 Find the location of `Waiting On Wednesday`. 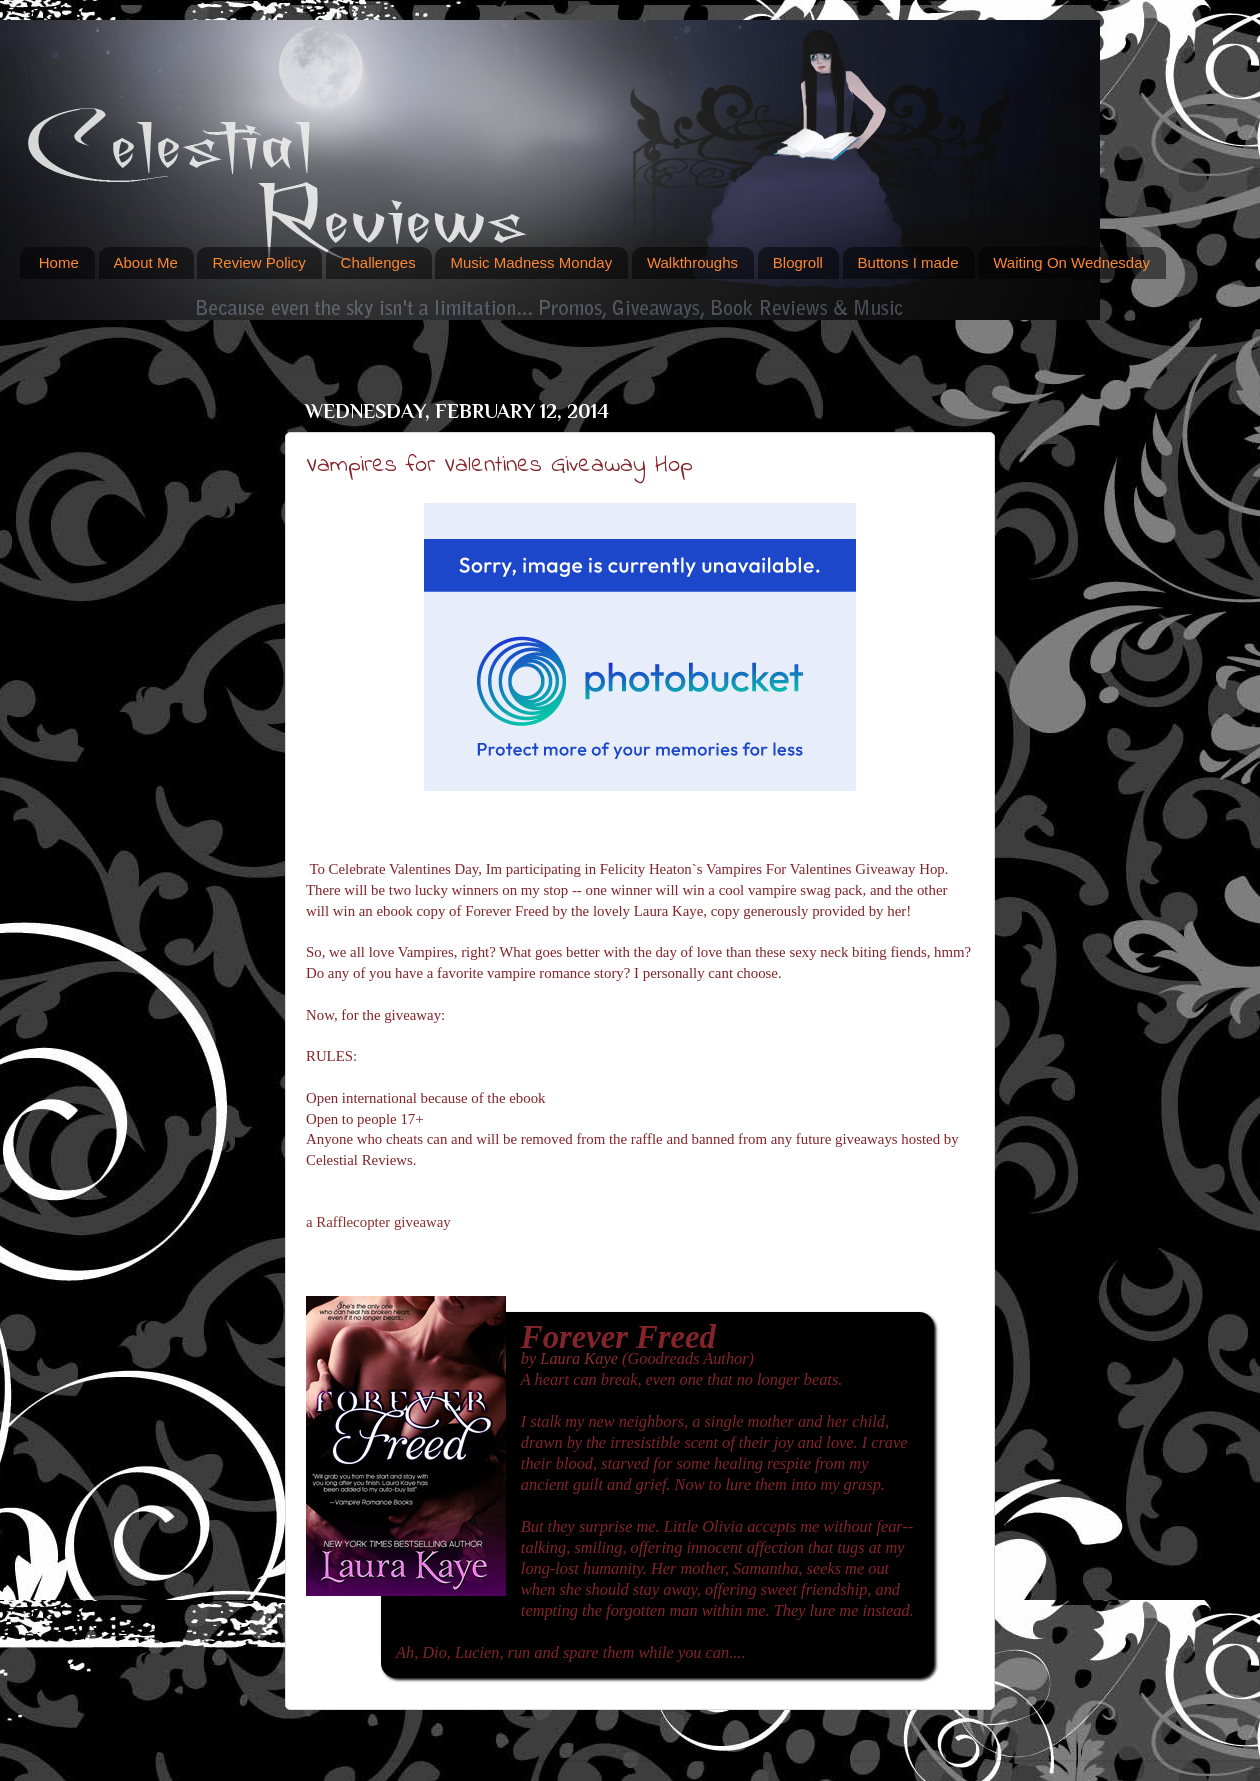

Waiting On Wednesday is located at coordinates (1071, 262).